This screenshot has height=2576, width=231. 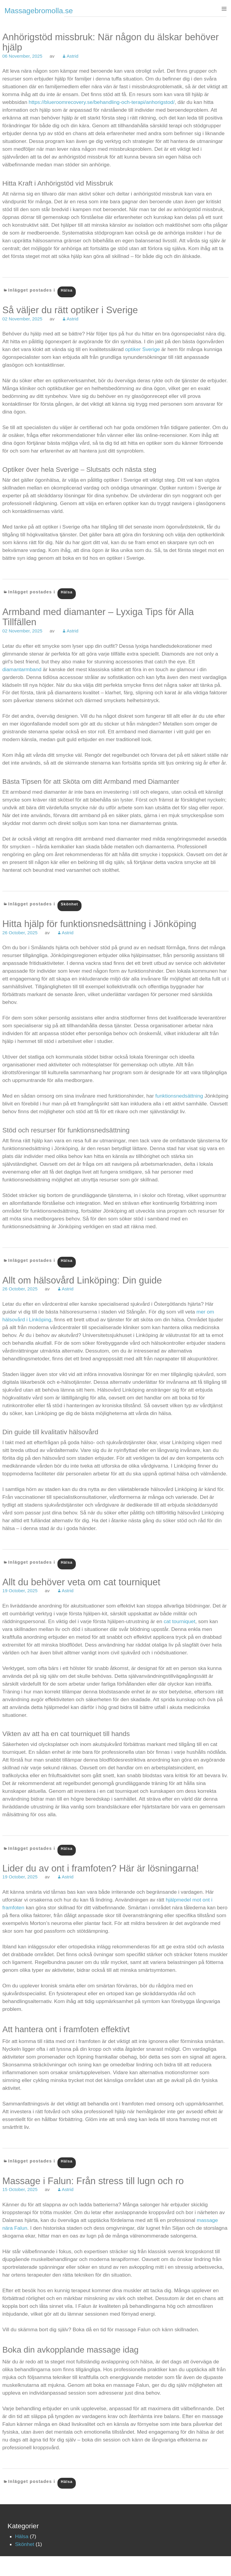 I want to click on funktionsnedsättning, so click(x=179, y=1096).